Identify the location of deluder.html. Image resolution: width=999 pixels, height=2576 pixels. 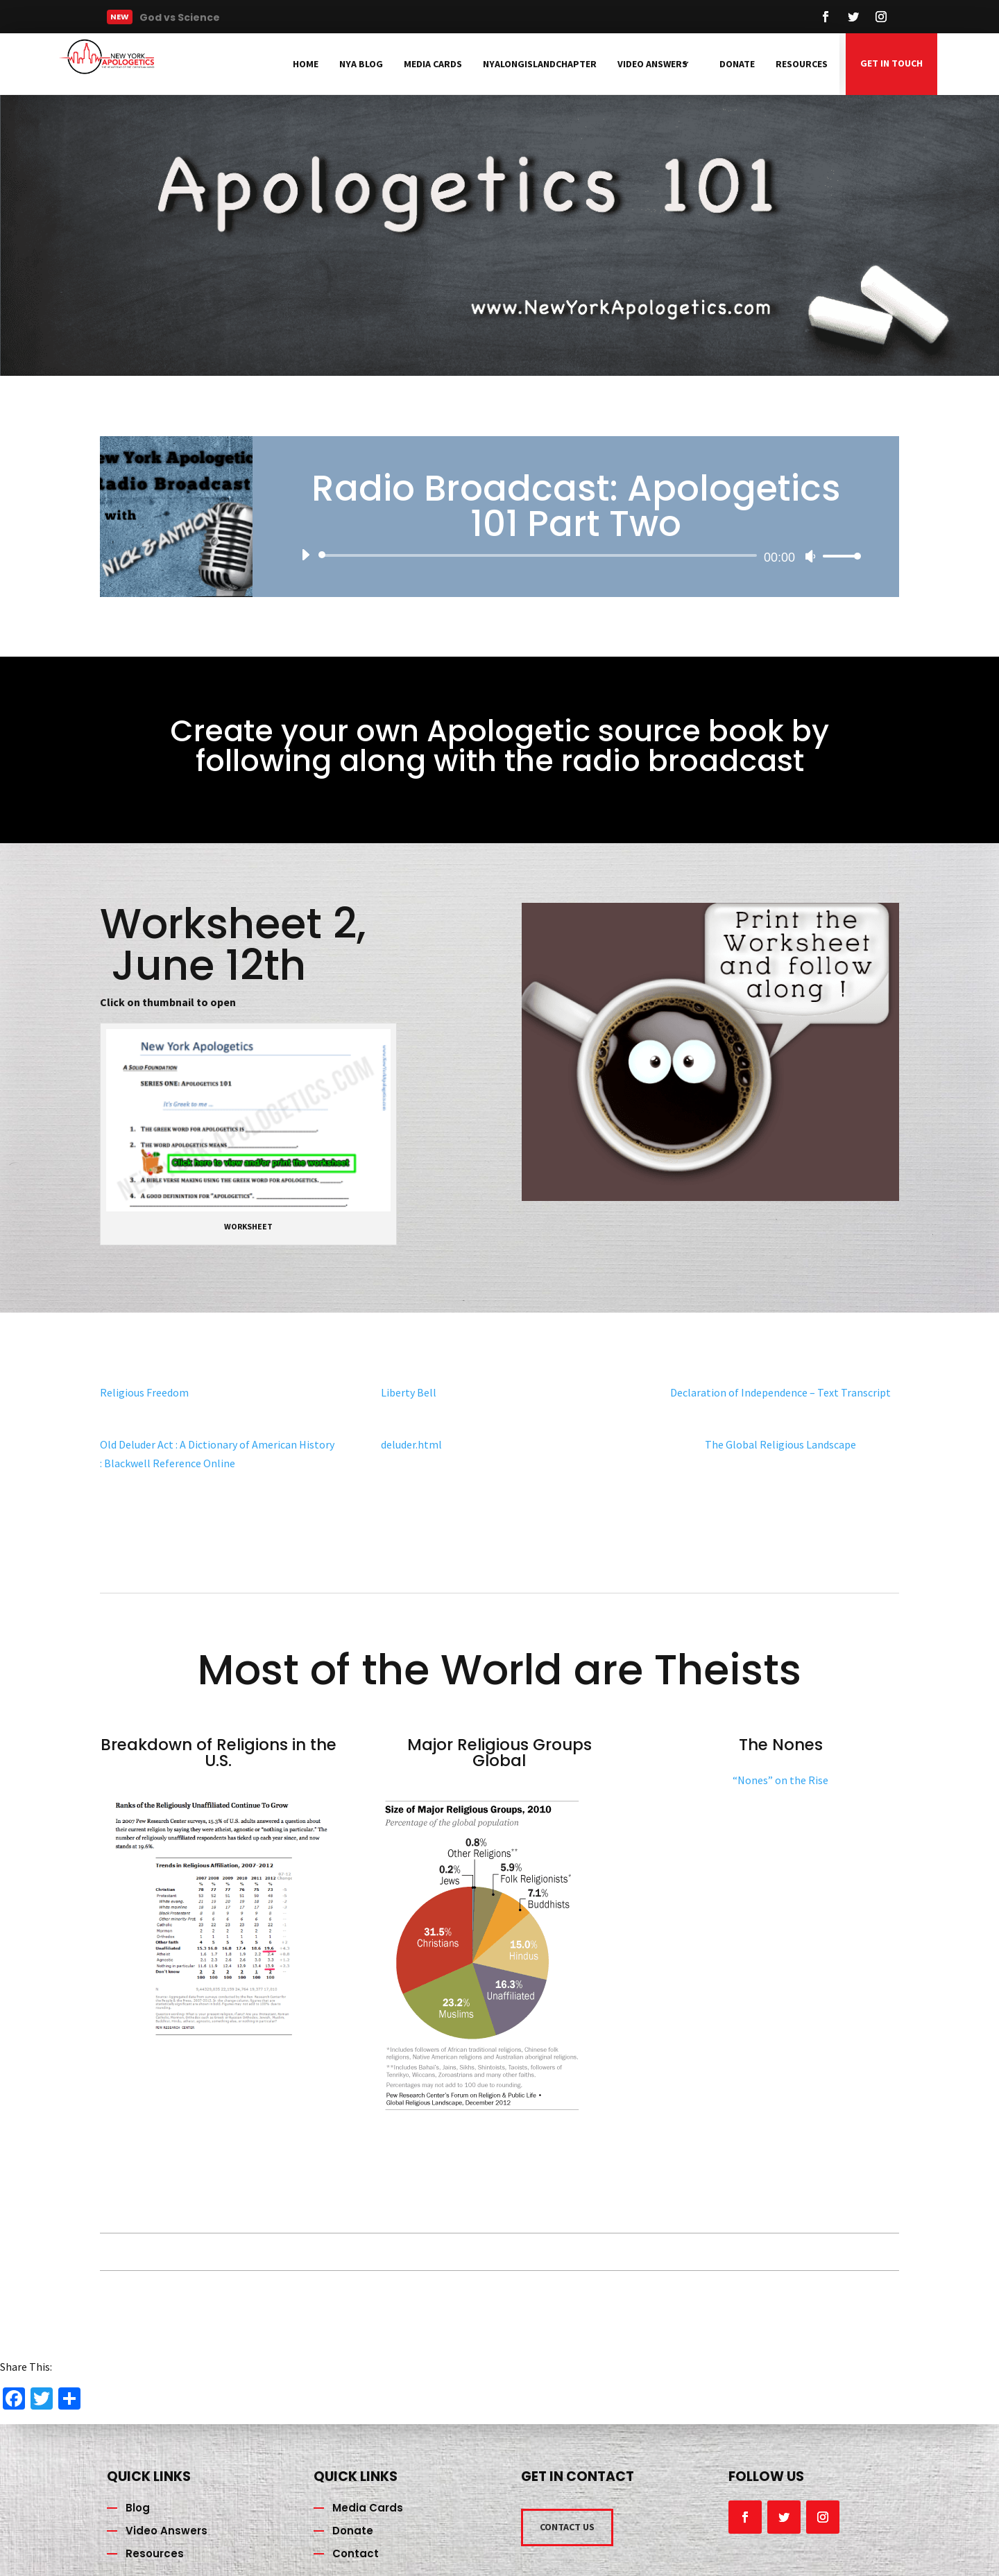
(411, 1444).